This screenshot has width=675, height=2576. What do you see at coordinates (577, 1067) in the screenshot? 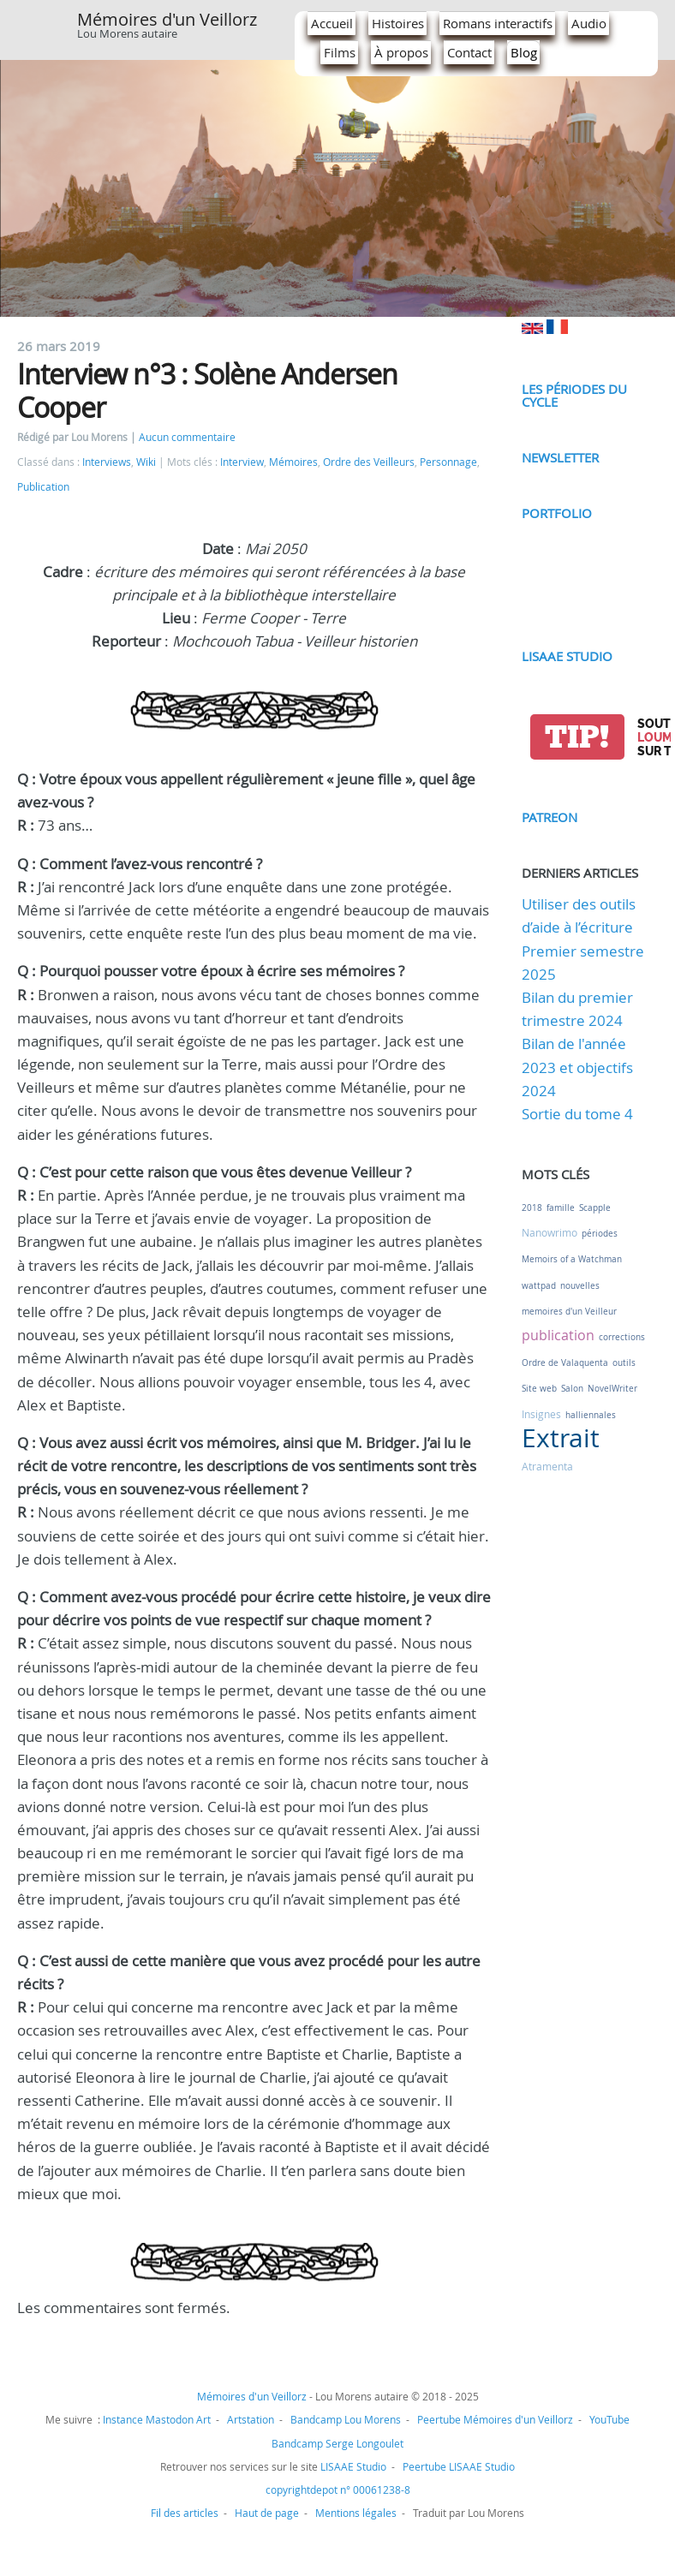
I see `Bilan de l'année 2023 et objectifs 2024` at bounding box center [577, 1067].